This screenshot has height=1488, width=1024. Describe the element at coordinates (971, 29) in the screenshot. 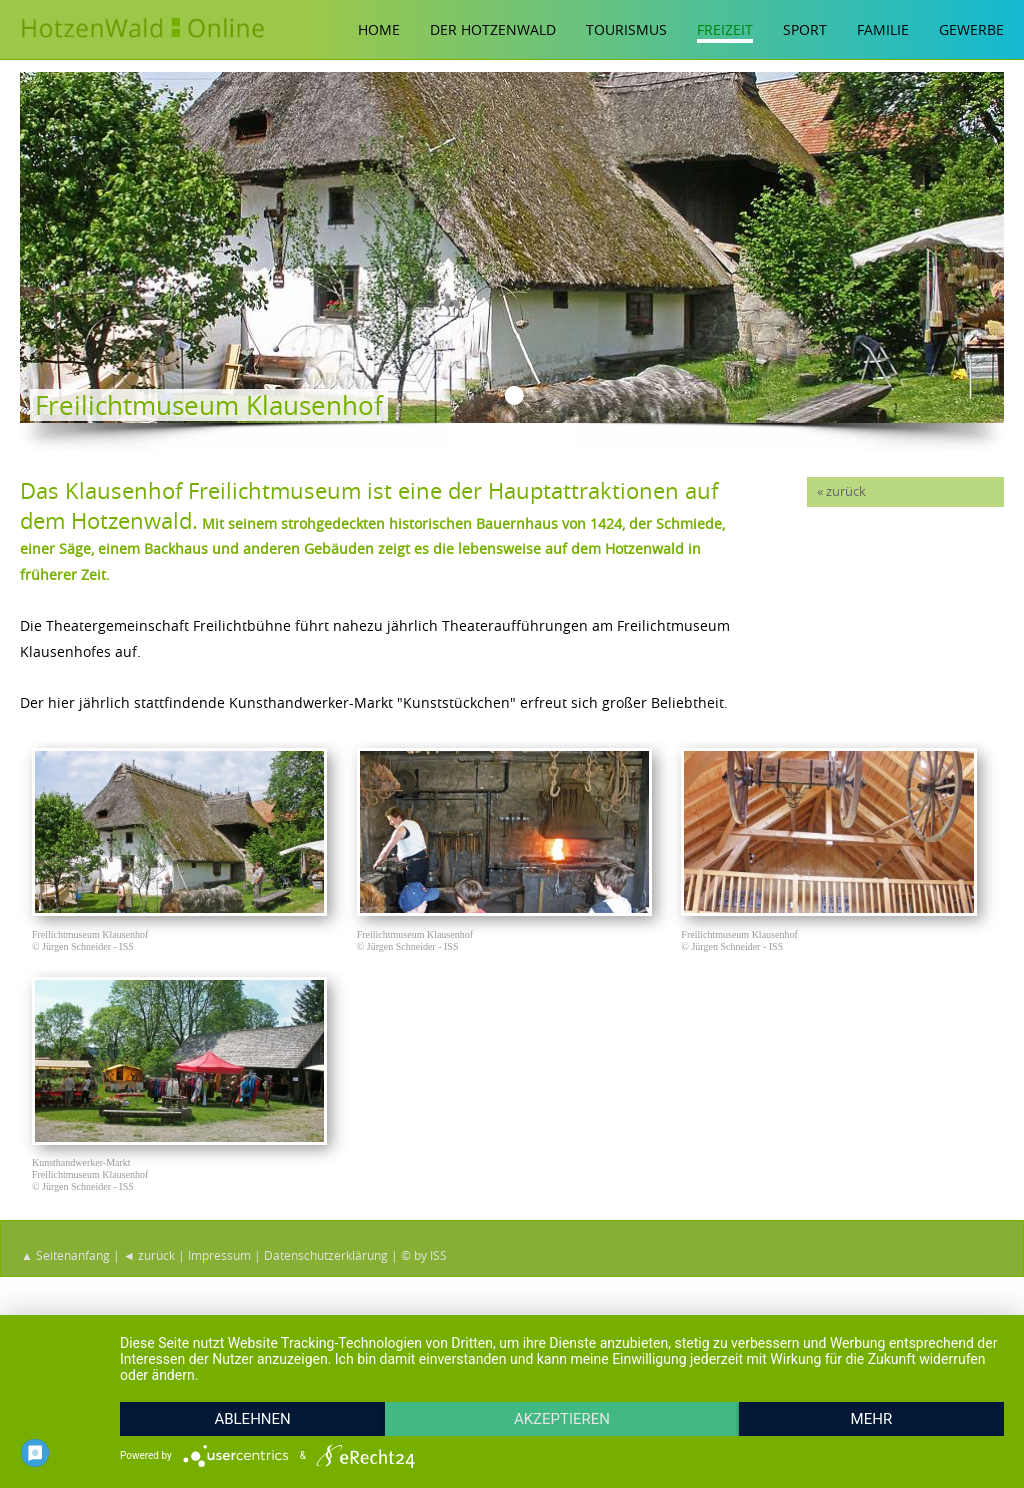

I see `Gewerbe` at that location.